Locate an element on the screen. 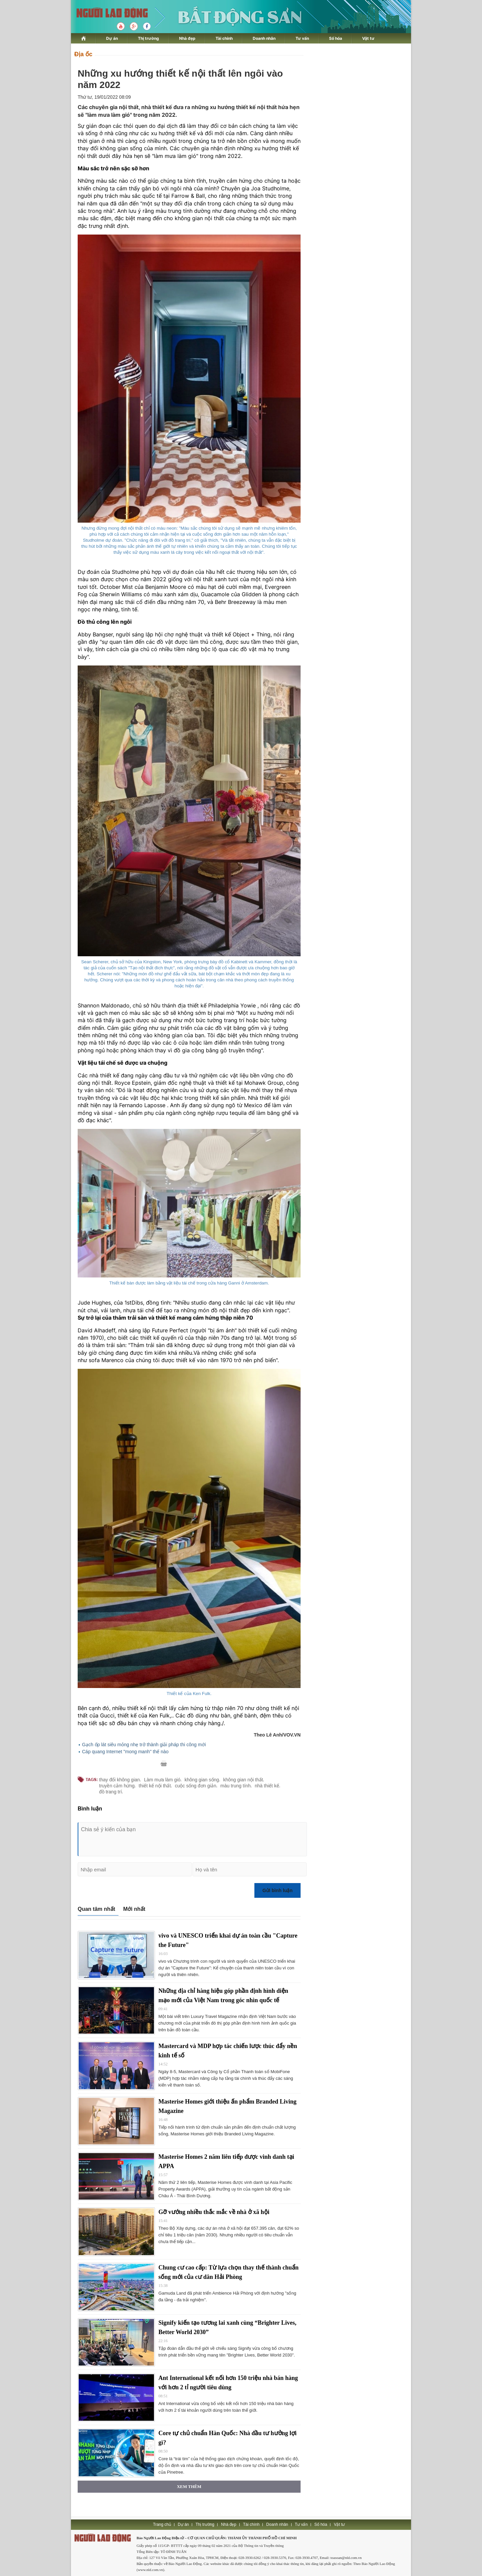 This screenshot has height=2576, width=482. Số hóa is located at coordinates (335, 38).